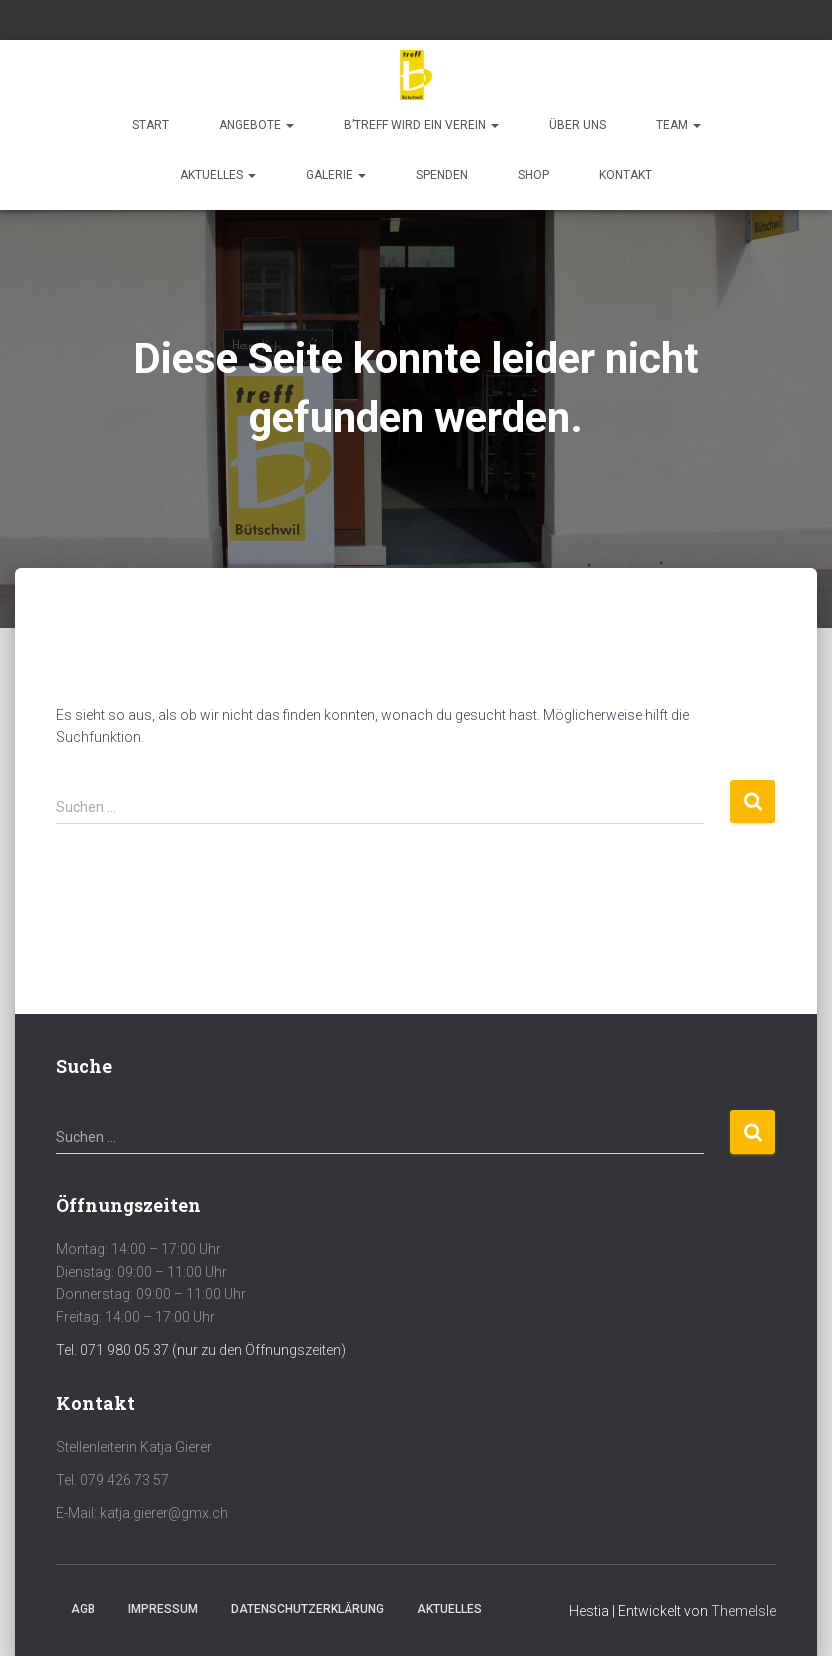  Describe the element at coordinates (163, 1609) in the screenshot. I see `Impressum` at that location.